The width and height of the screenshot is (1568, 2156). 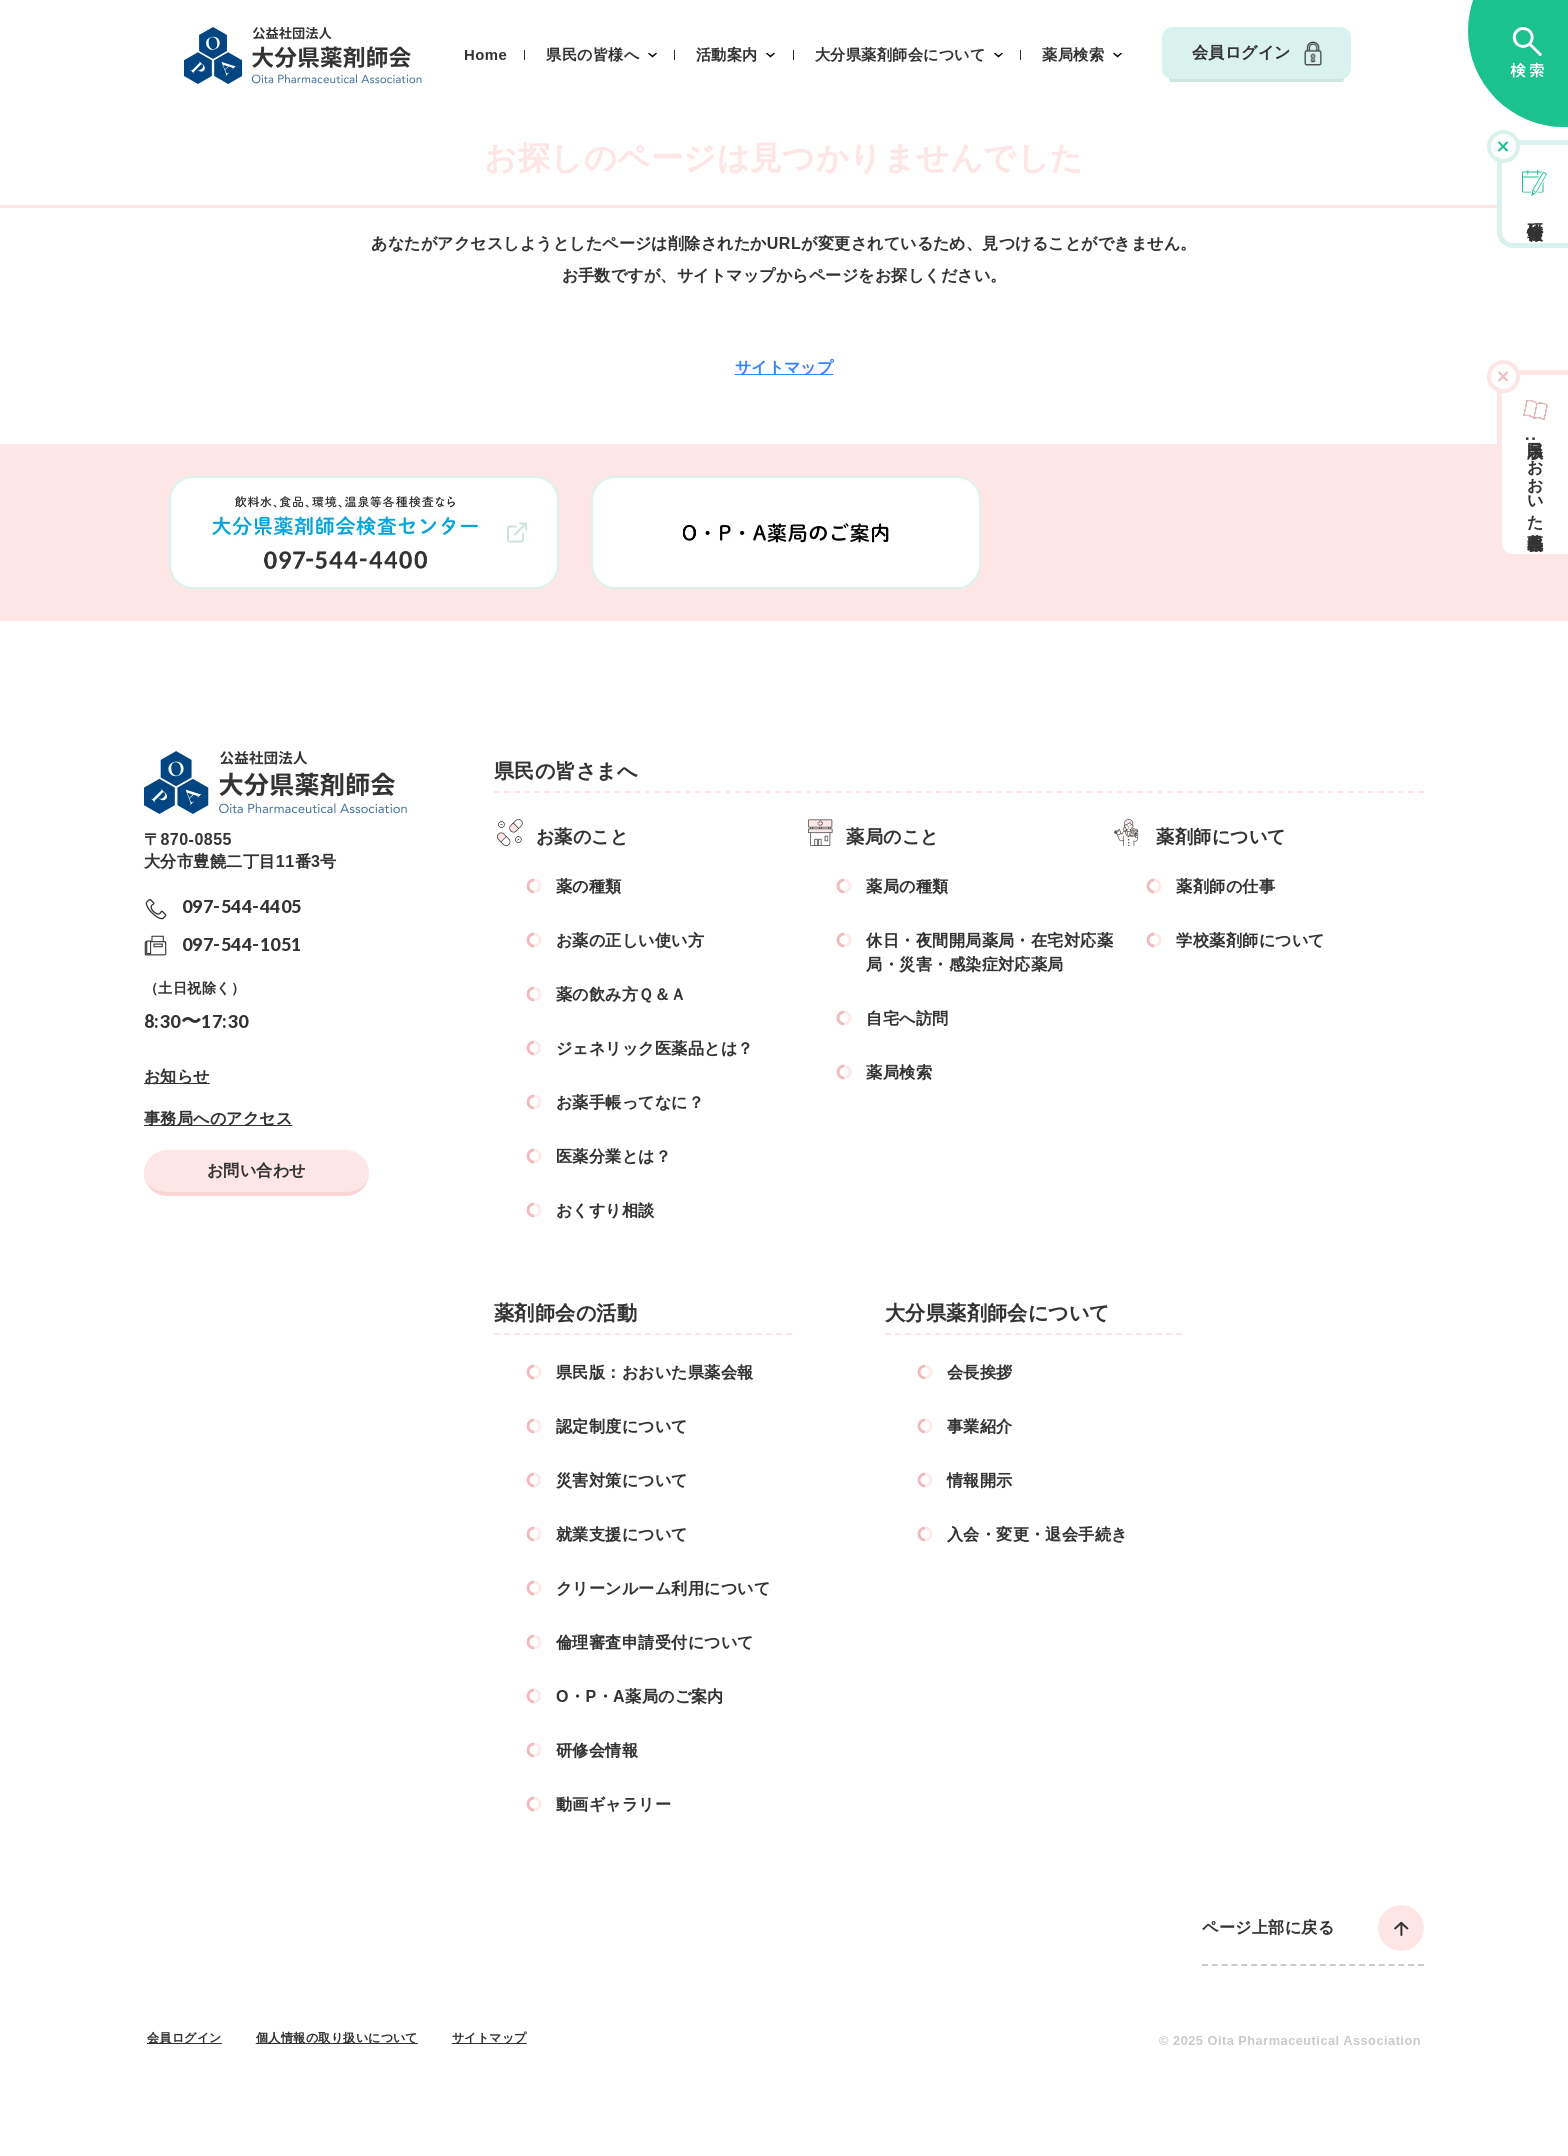 What do you see at coordinates (1073, 55) in the screenshot?
I see `薬局検索` at bounding box center [1073, 55].